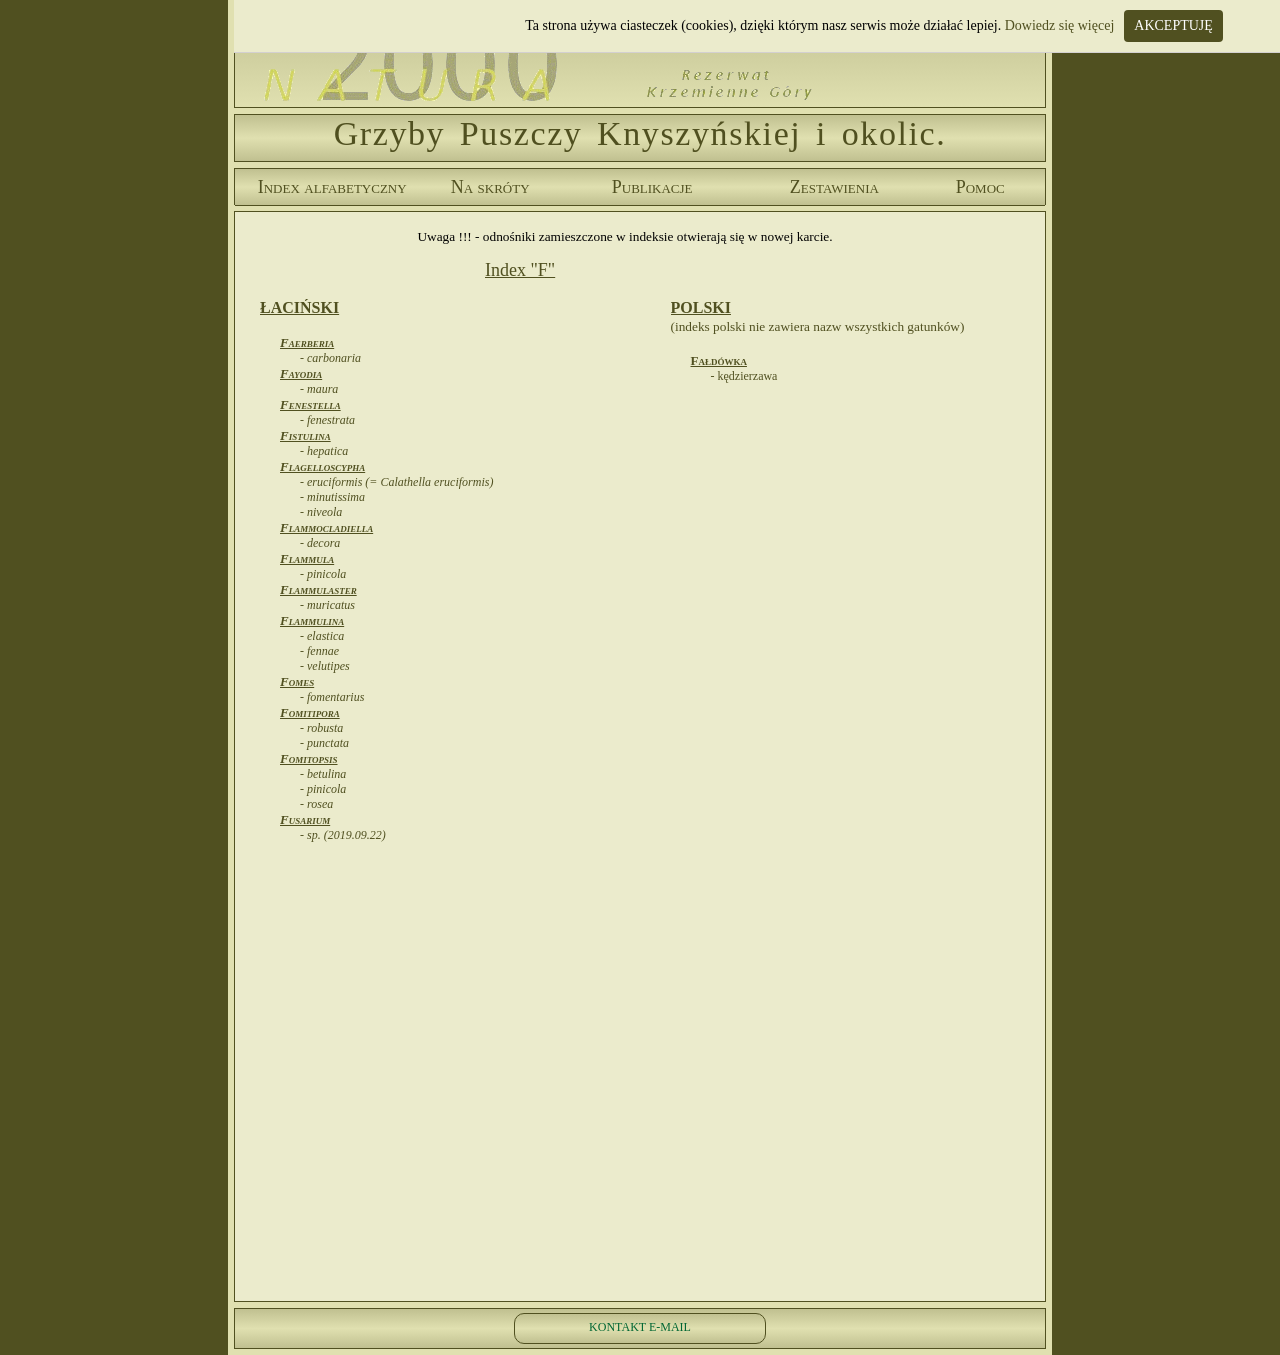  I want to click on - fennae, so click(319, 651).